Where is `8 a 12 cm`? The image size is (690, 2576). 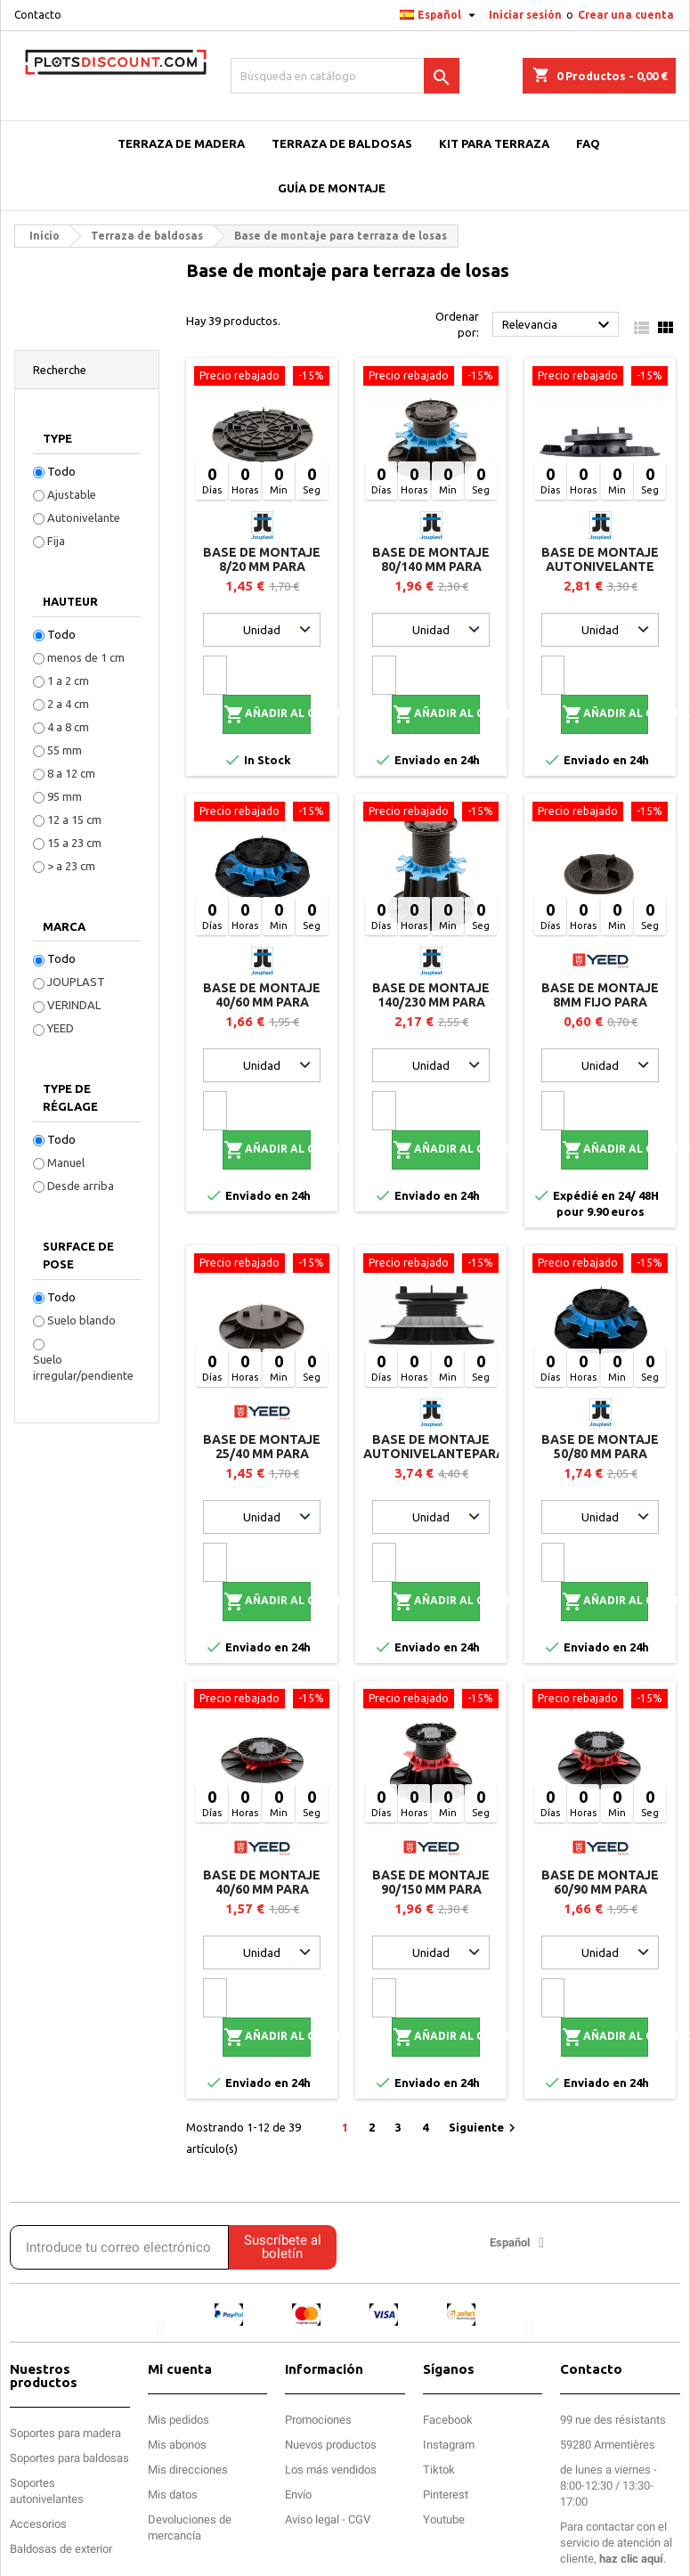 8 a 12 cm is located at coordinates (71, 773).